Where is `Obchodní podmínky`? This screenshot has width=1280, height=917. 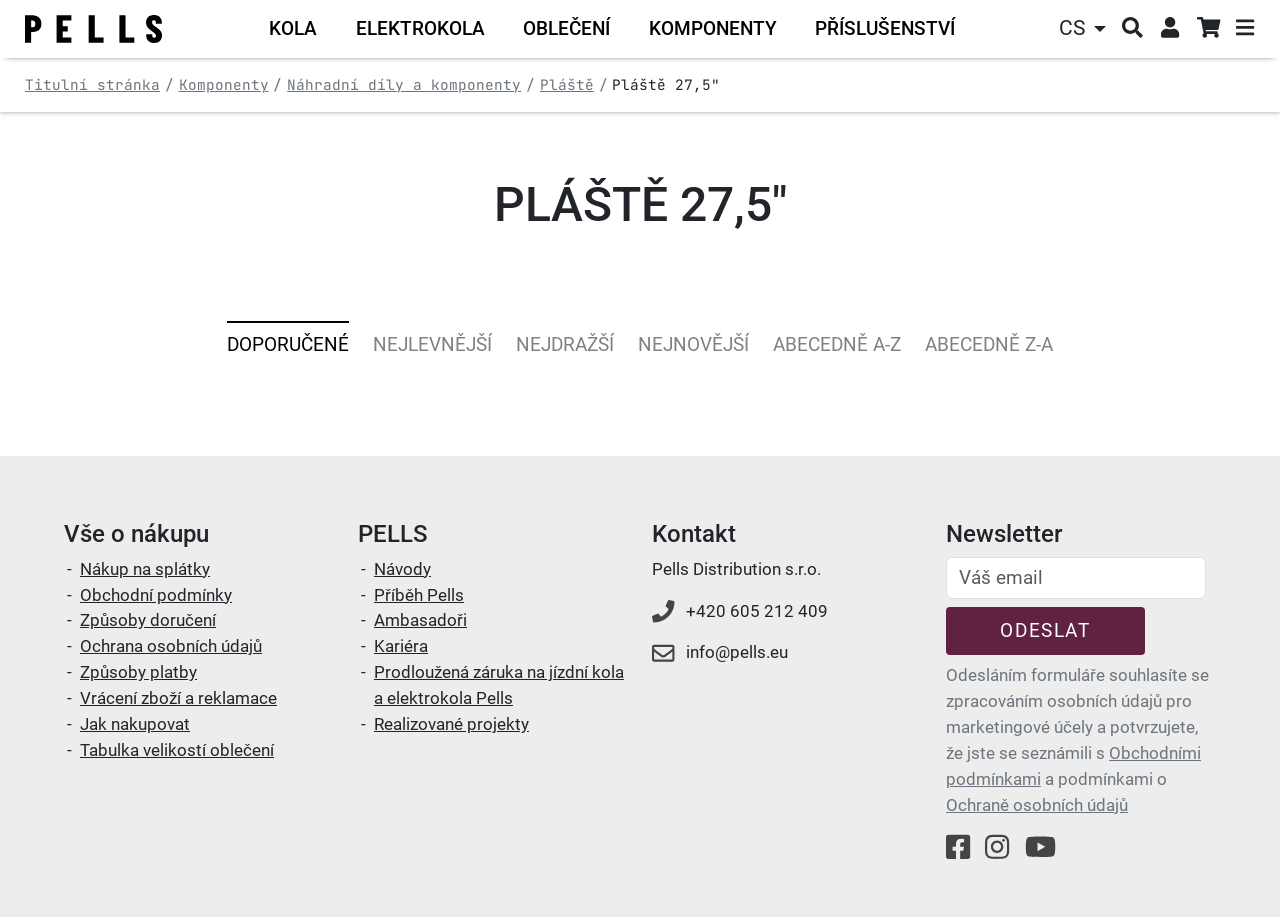
Obchodní podmínky is located at coordinates (156, 595).